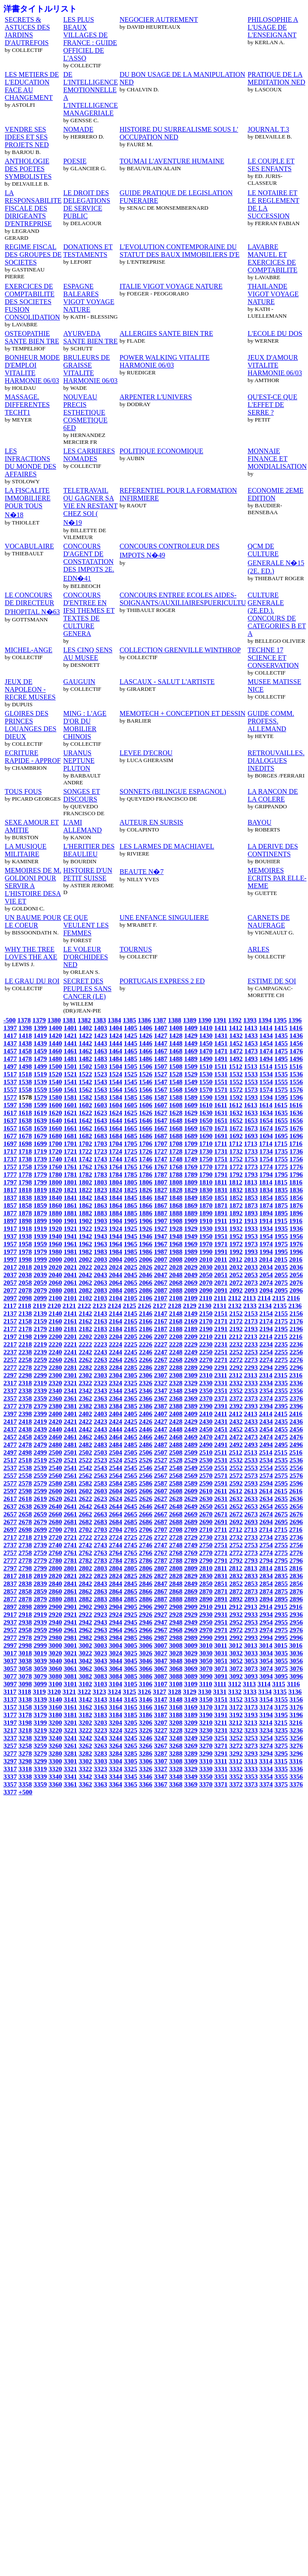  What do you see at coordinates (296, 1352) in the screenshot?
I see `2256` at bounding box center [296, 1352].